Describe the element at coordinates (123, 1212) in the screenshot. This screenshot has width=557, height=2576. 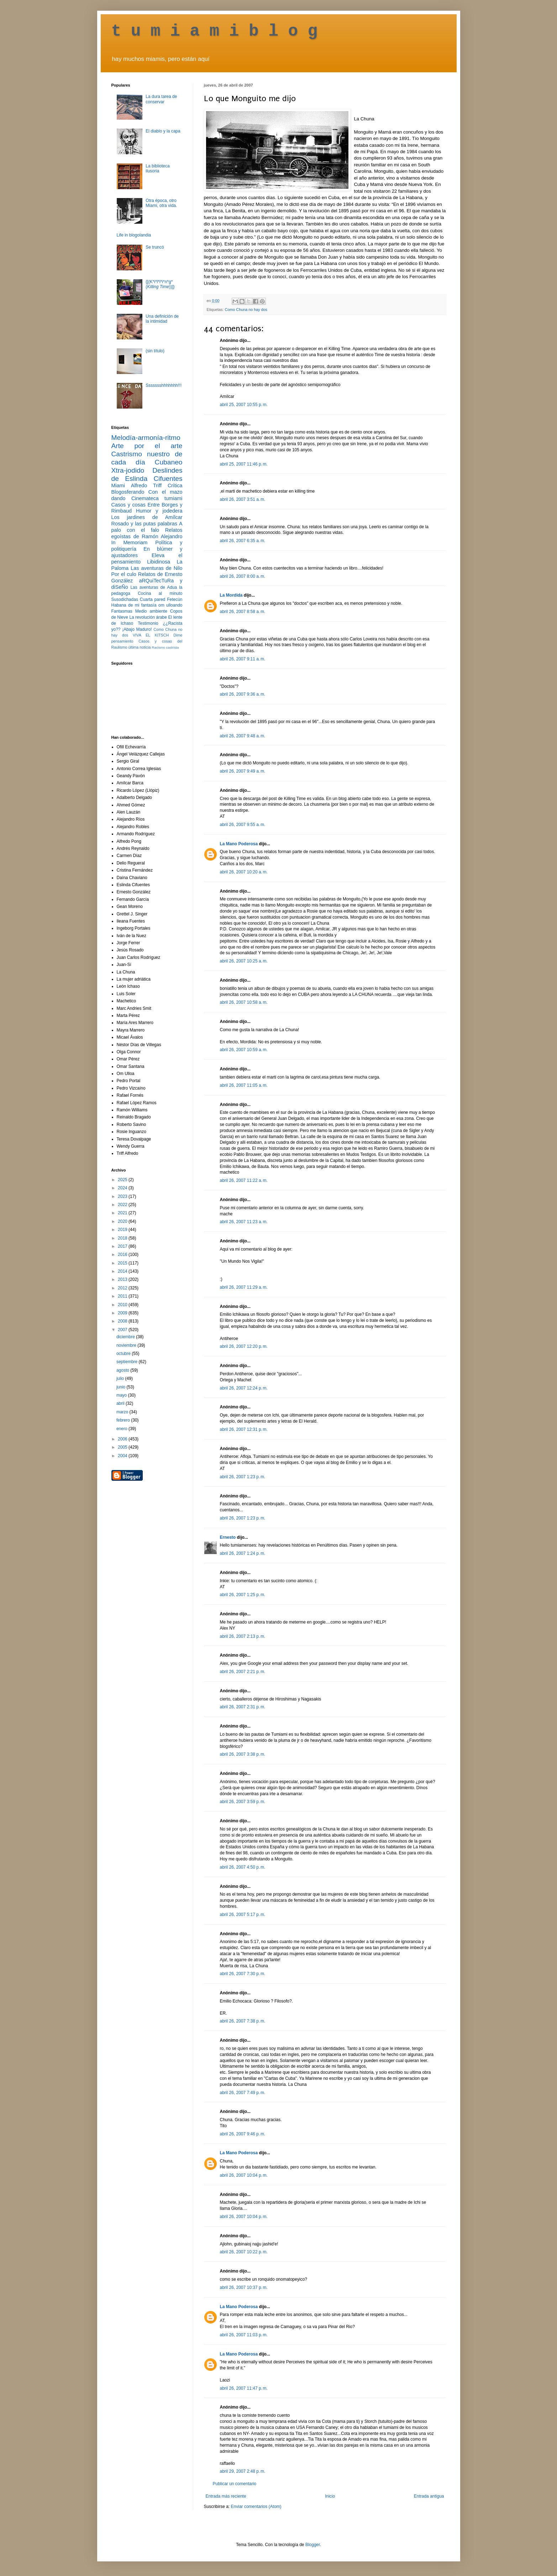
I see `2021` at that location.